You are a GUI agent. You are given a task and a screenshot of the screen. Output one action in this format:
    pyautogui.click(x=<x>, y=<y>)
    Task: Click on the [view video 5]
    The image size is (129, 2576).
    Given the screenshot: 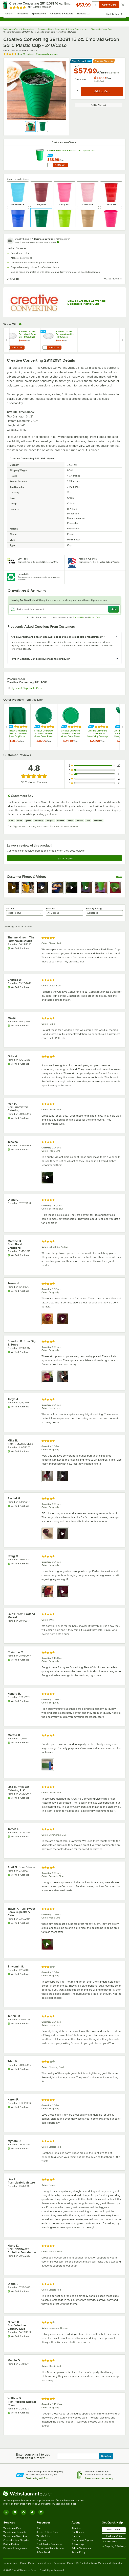 What is the action you would take?
    pyautogui.click(x=71, y=887)
    